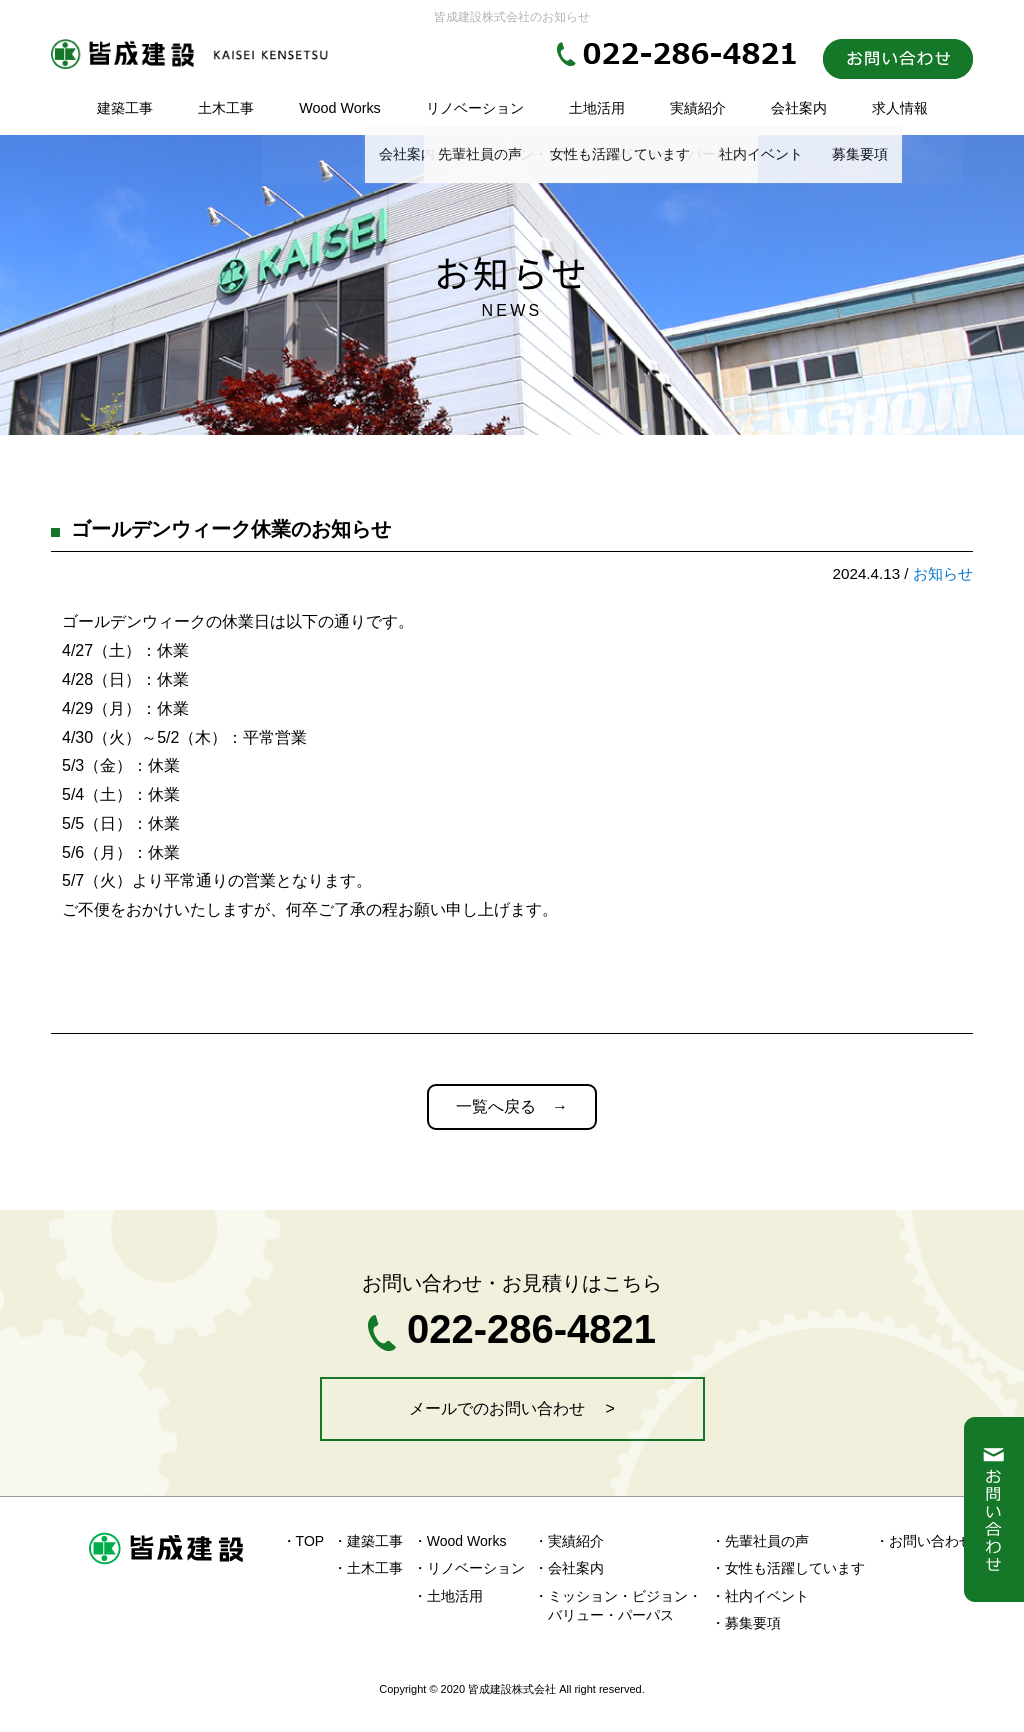 This screenshot has width=1024, height=1732. I want to click on ・募集要項, so click(746, 1623).